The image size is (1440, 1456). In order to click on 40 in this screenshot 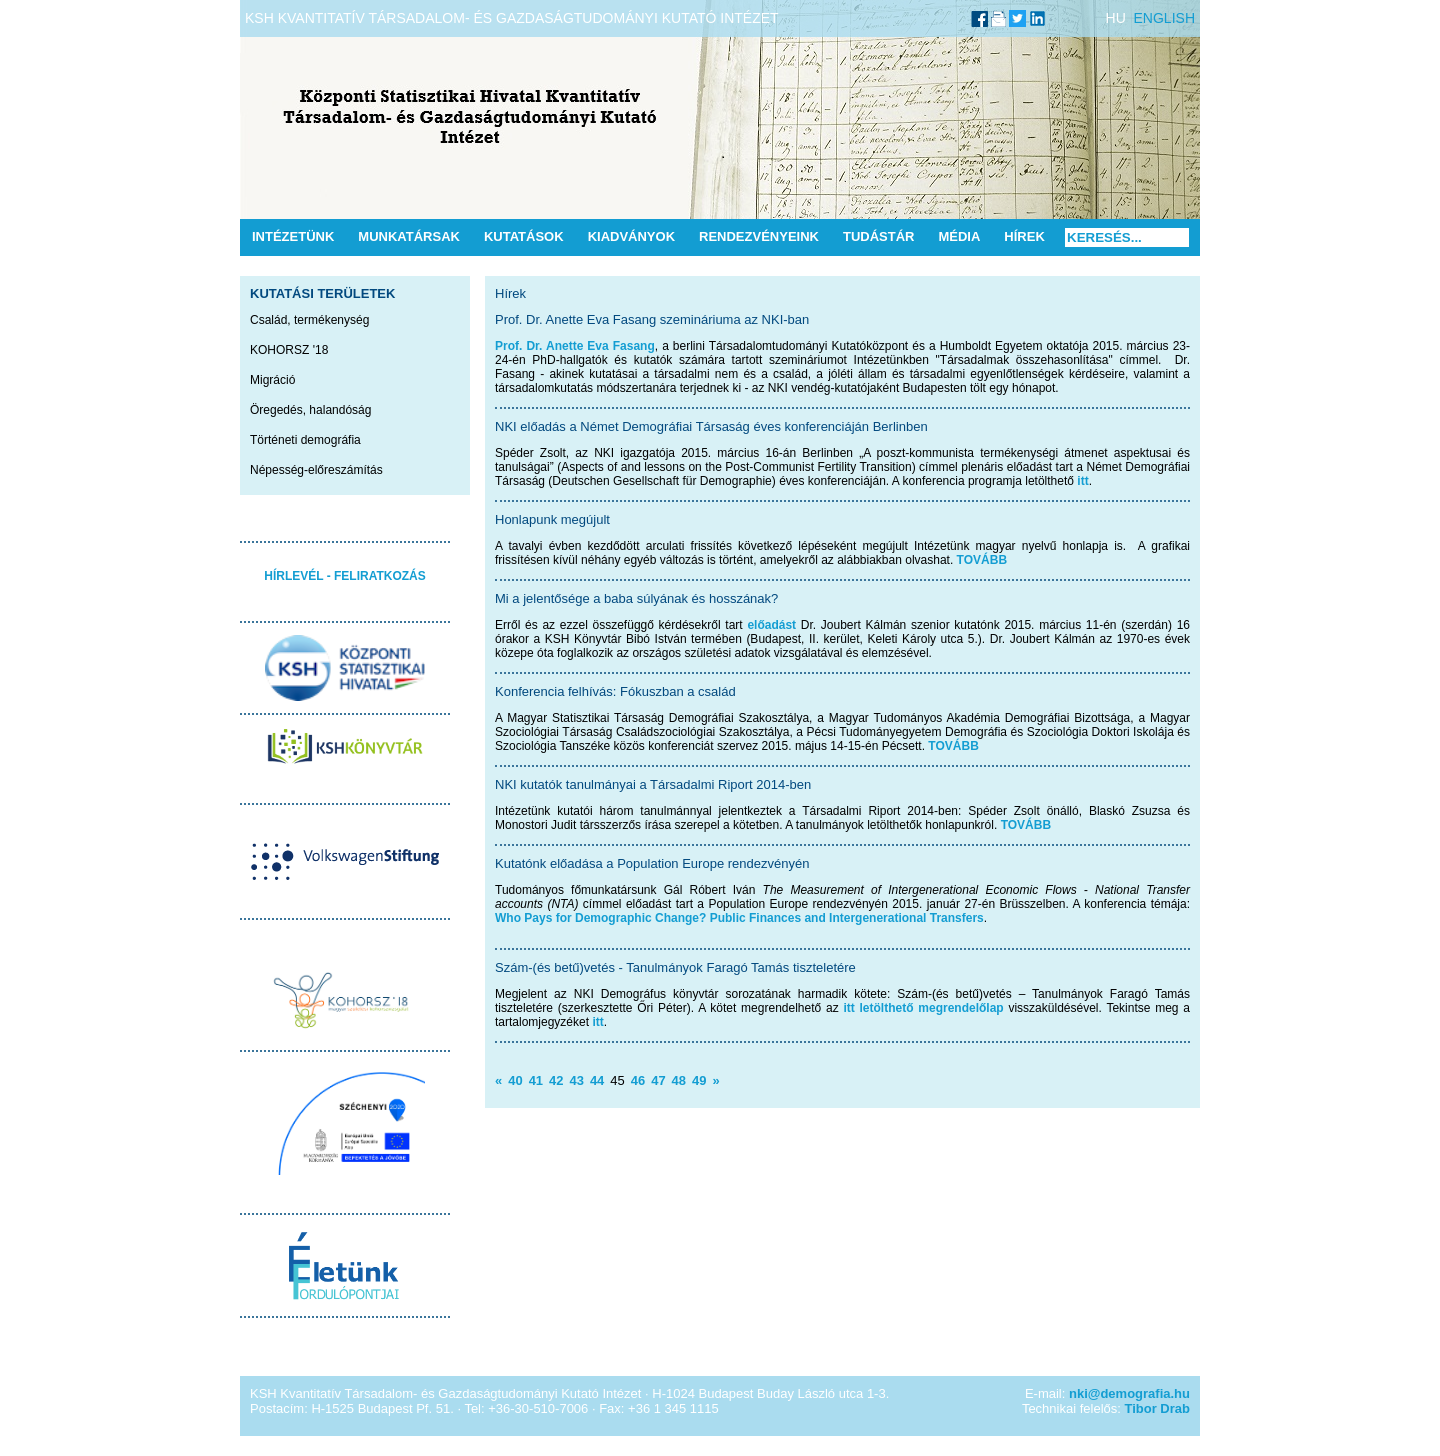, I will do `click(515, 1080)`.